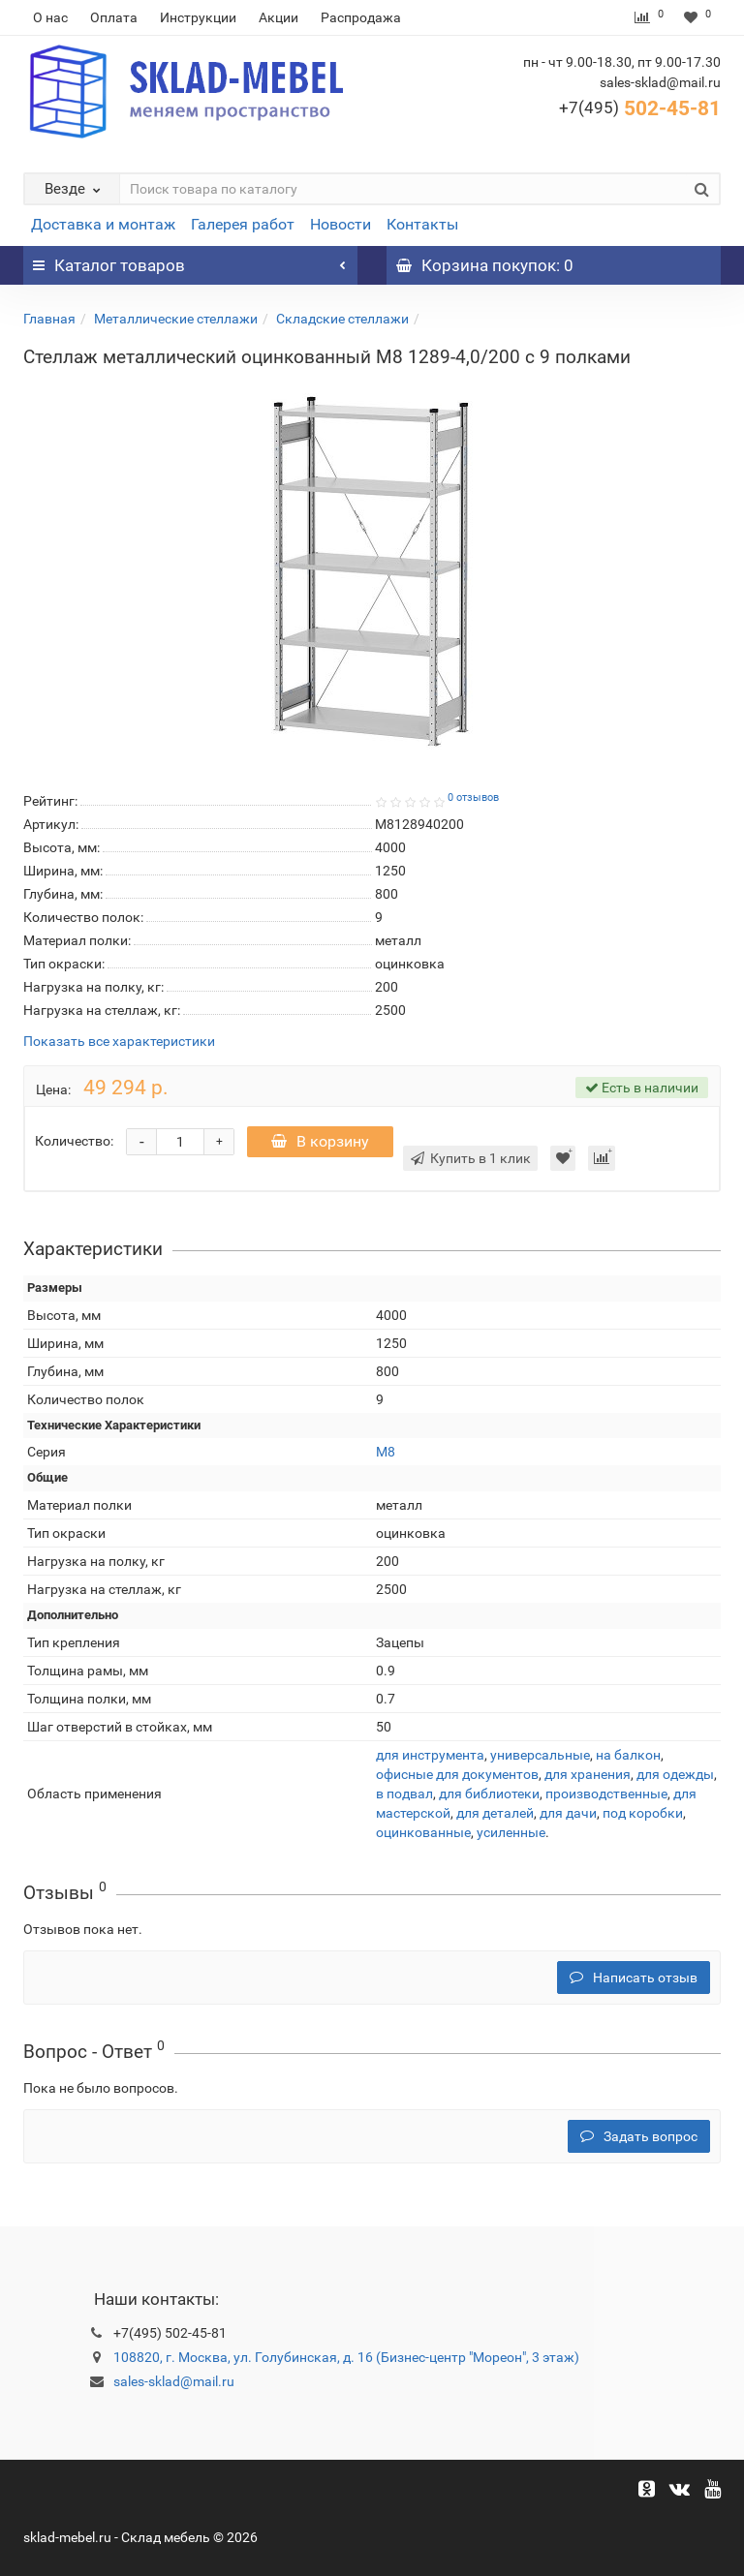 Image resolution: width=744 pixels, height=2576 pixels. What do you see at coordinates (639, 2136) in the screenshot?
I see `Задать вопрос` at bounding box center [639, 2136].